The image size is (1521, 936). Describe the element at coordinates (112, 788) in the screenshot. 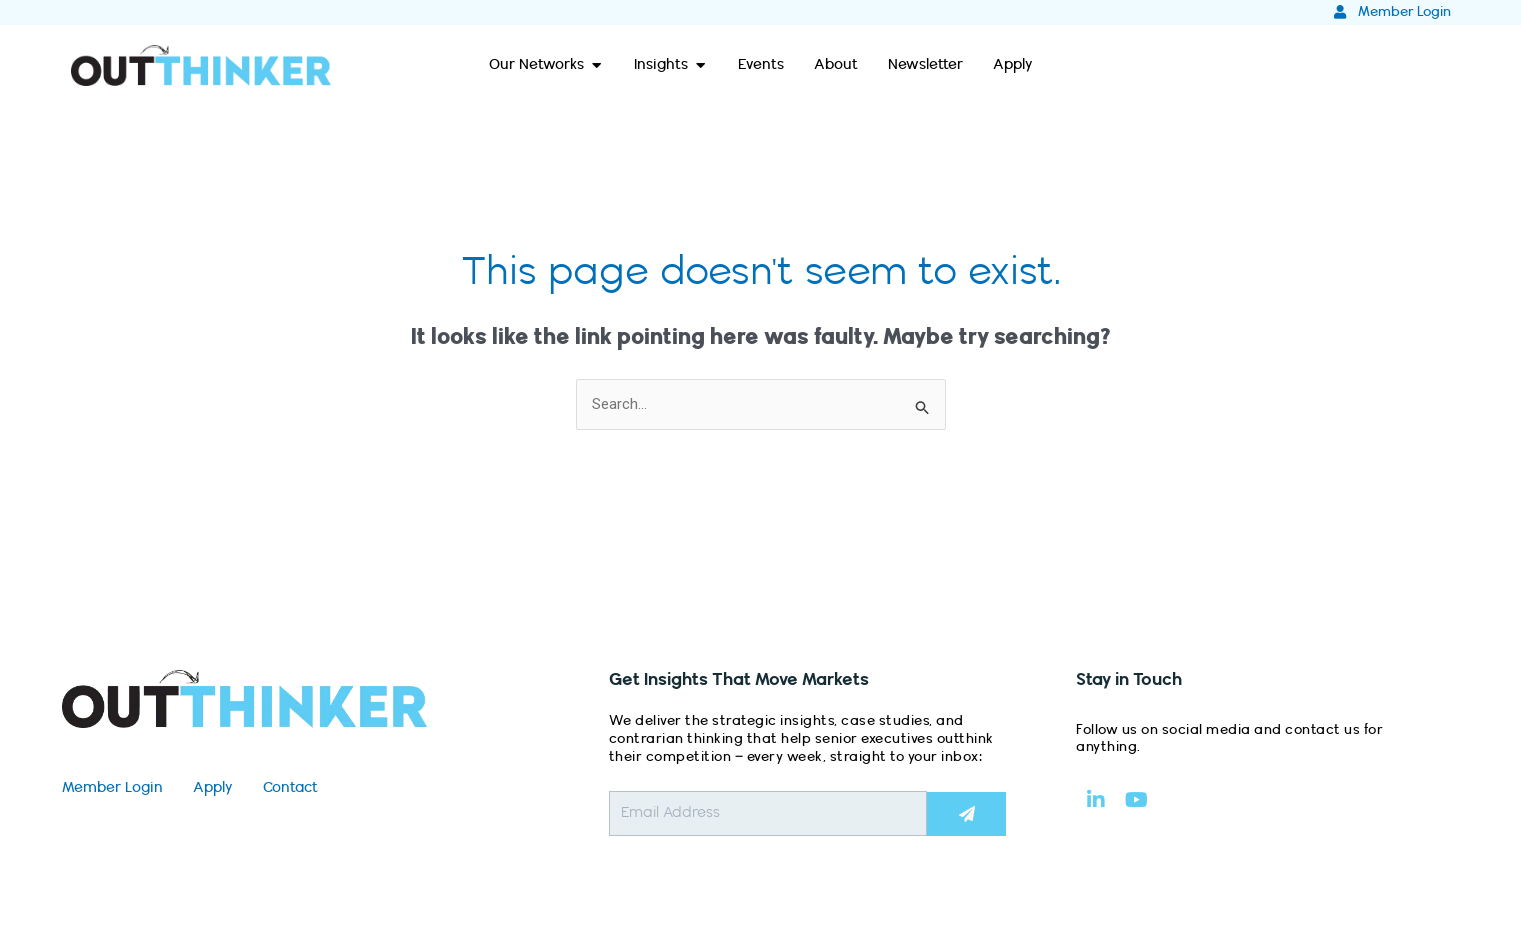

I see `Member Login` at that location.